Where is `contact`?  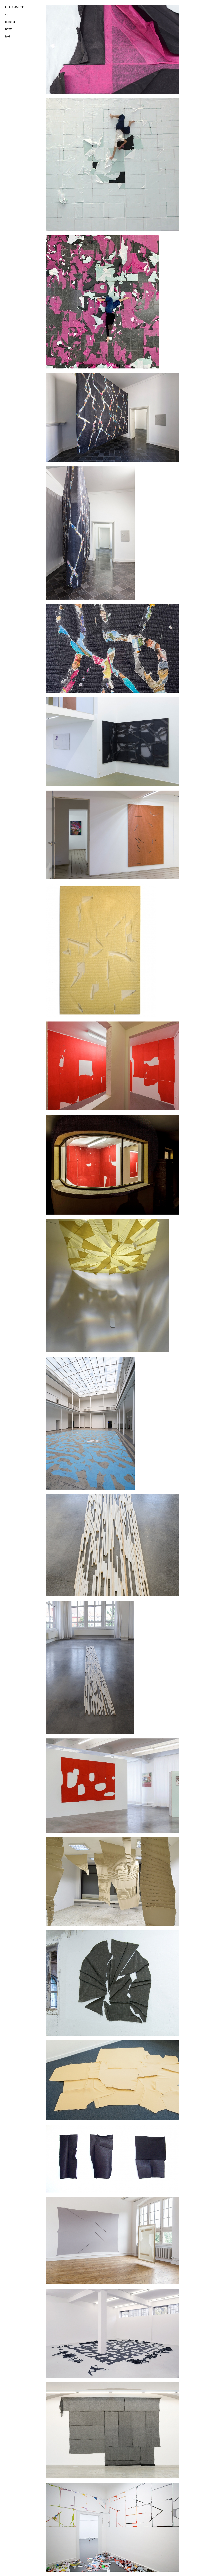 contact is located at coordinates (10, 21).